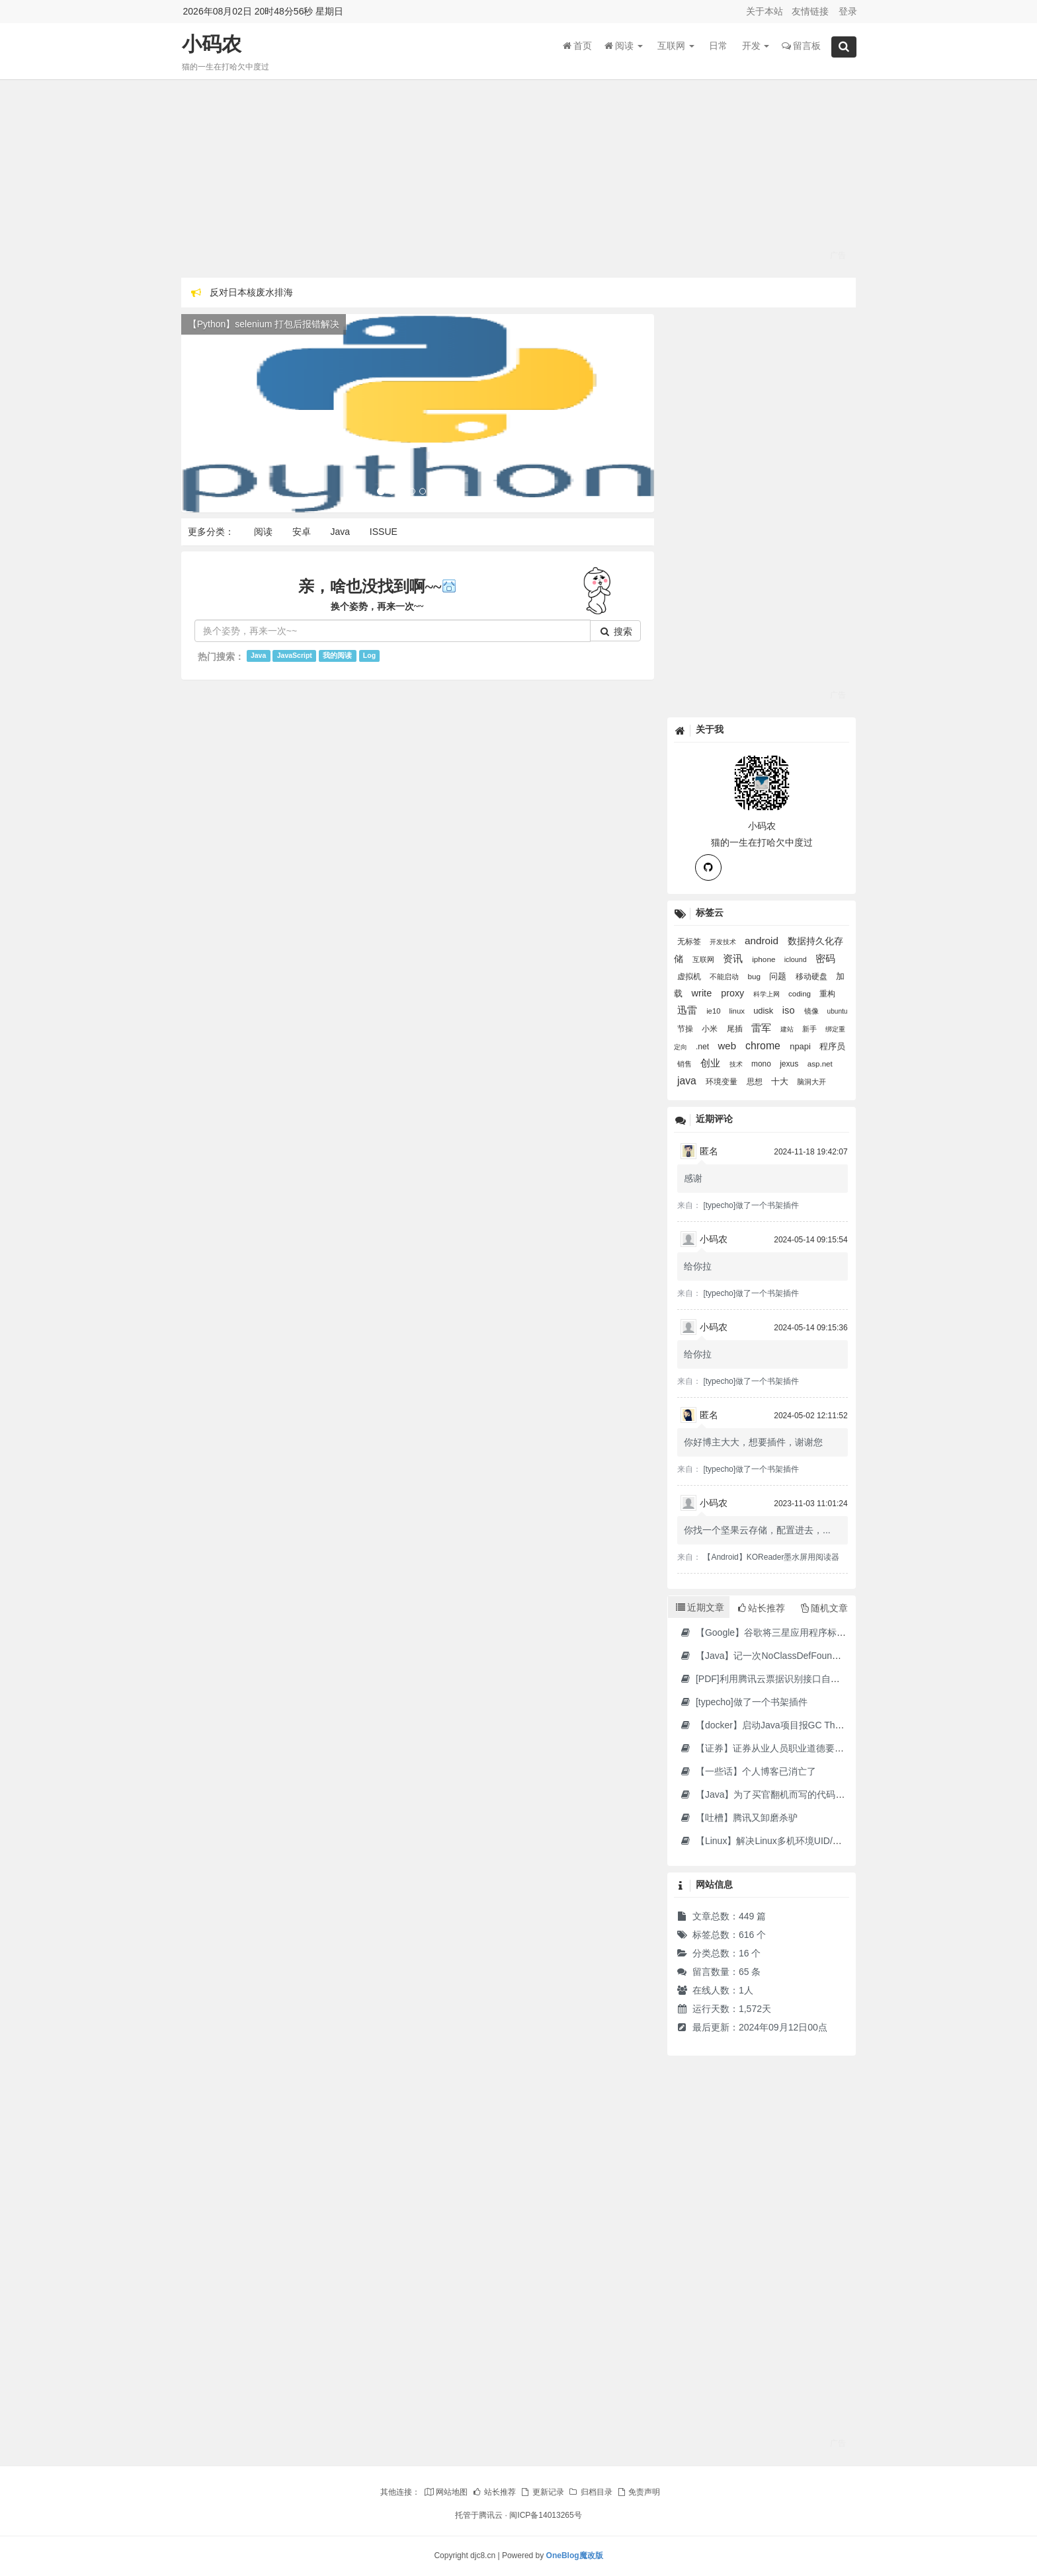 This screenshot has width=1037, height=2576. I want to click on 小码农, so click(211, 44).